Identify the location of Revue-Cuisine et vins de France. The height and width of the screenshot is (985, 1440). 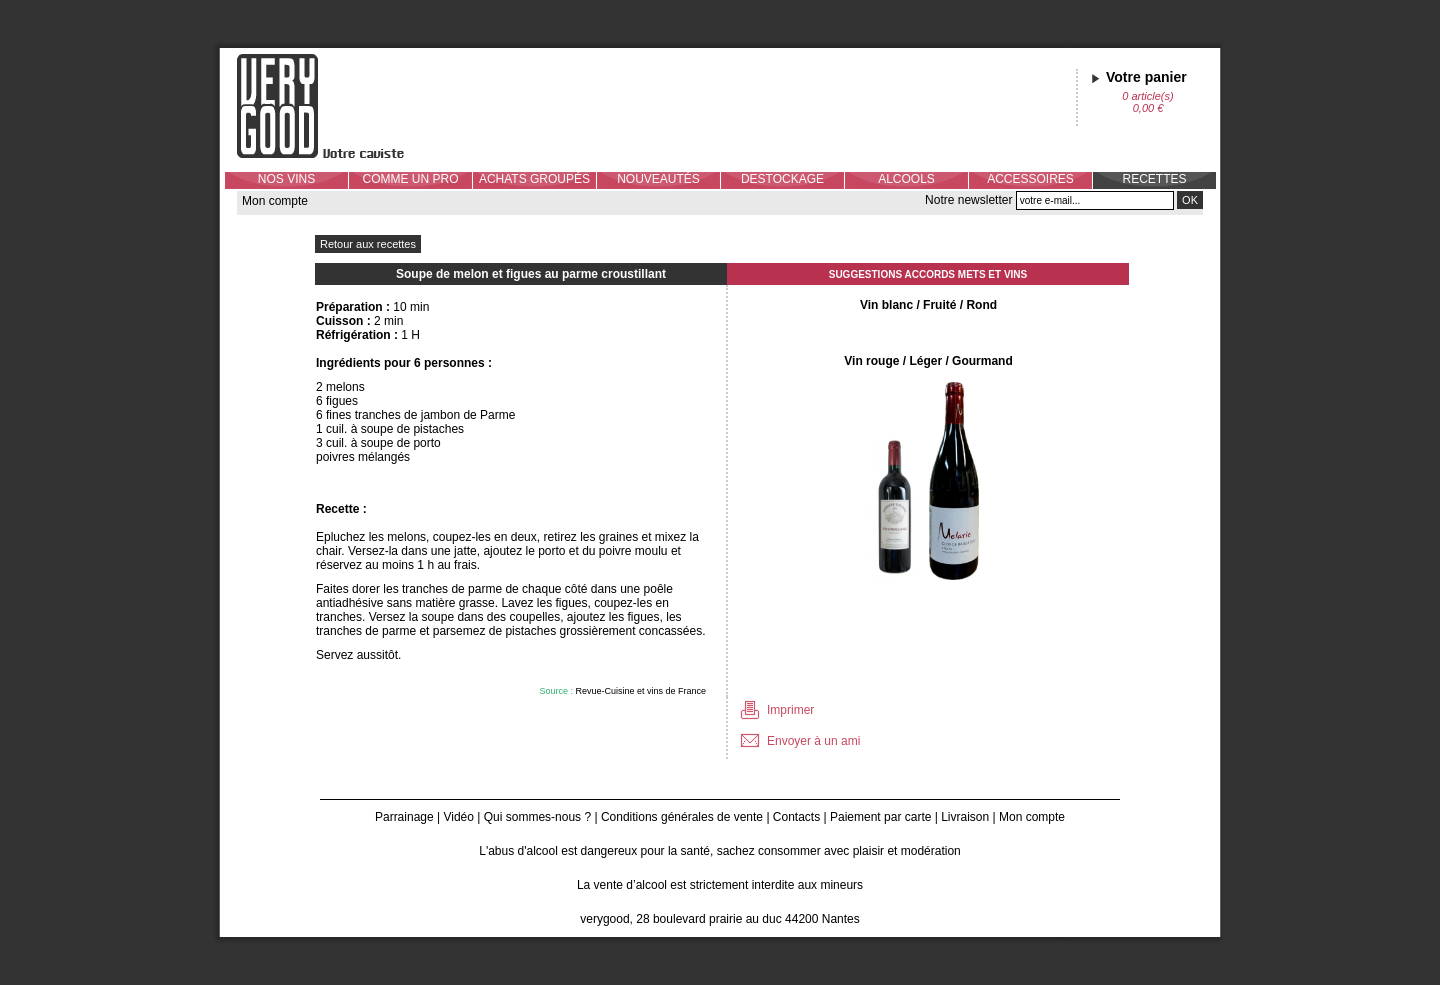
(640, 691).